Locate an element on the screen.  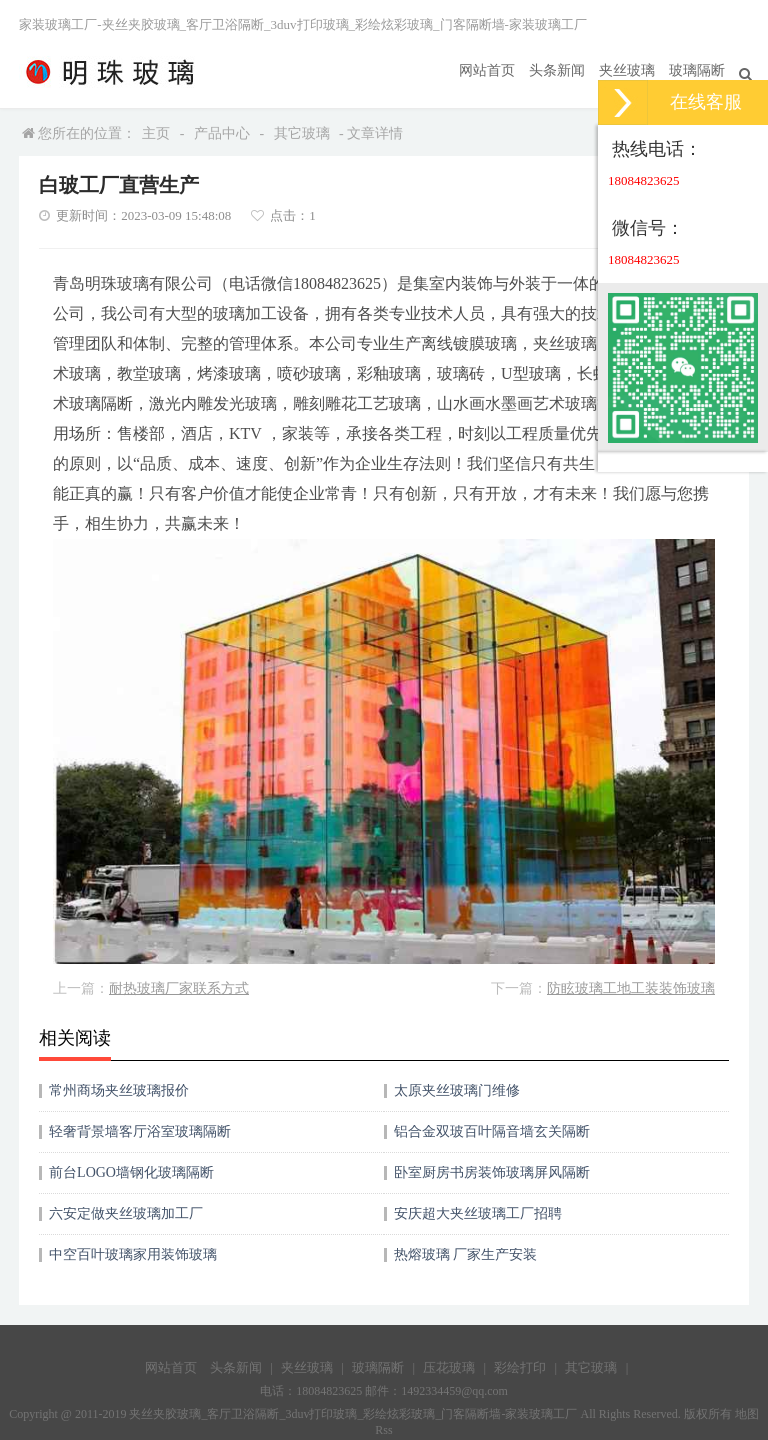
Rss is located at coordinates (383, 1430).